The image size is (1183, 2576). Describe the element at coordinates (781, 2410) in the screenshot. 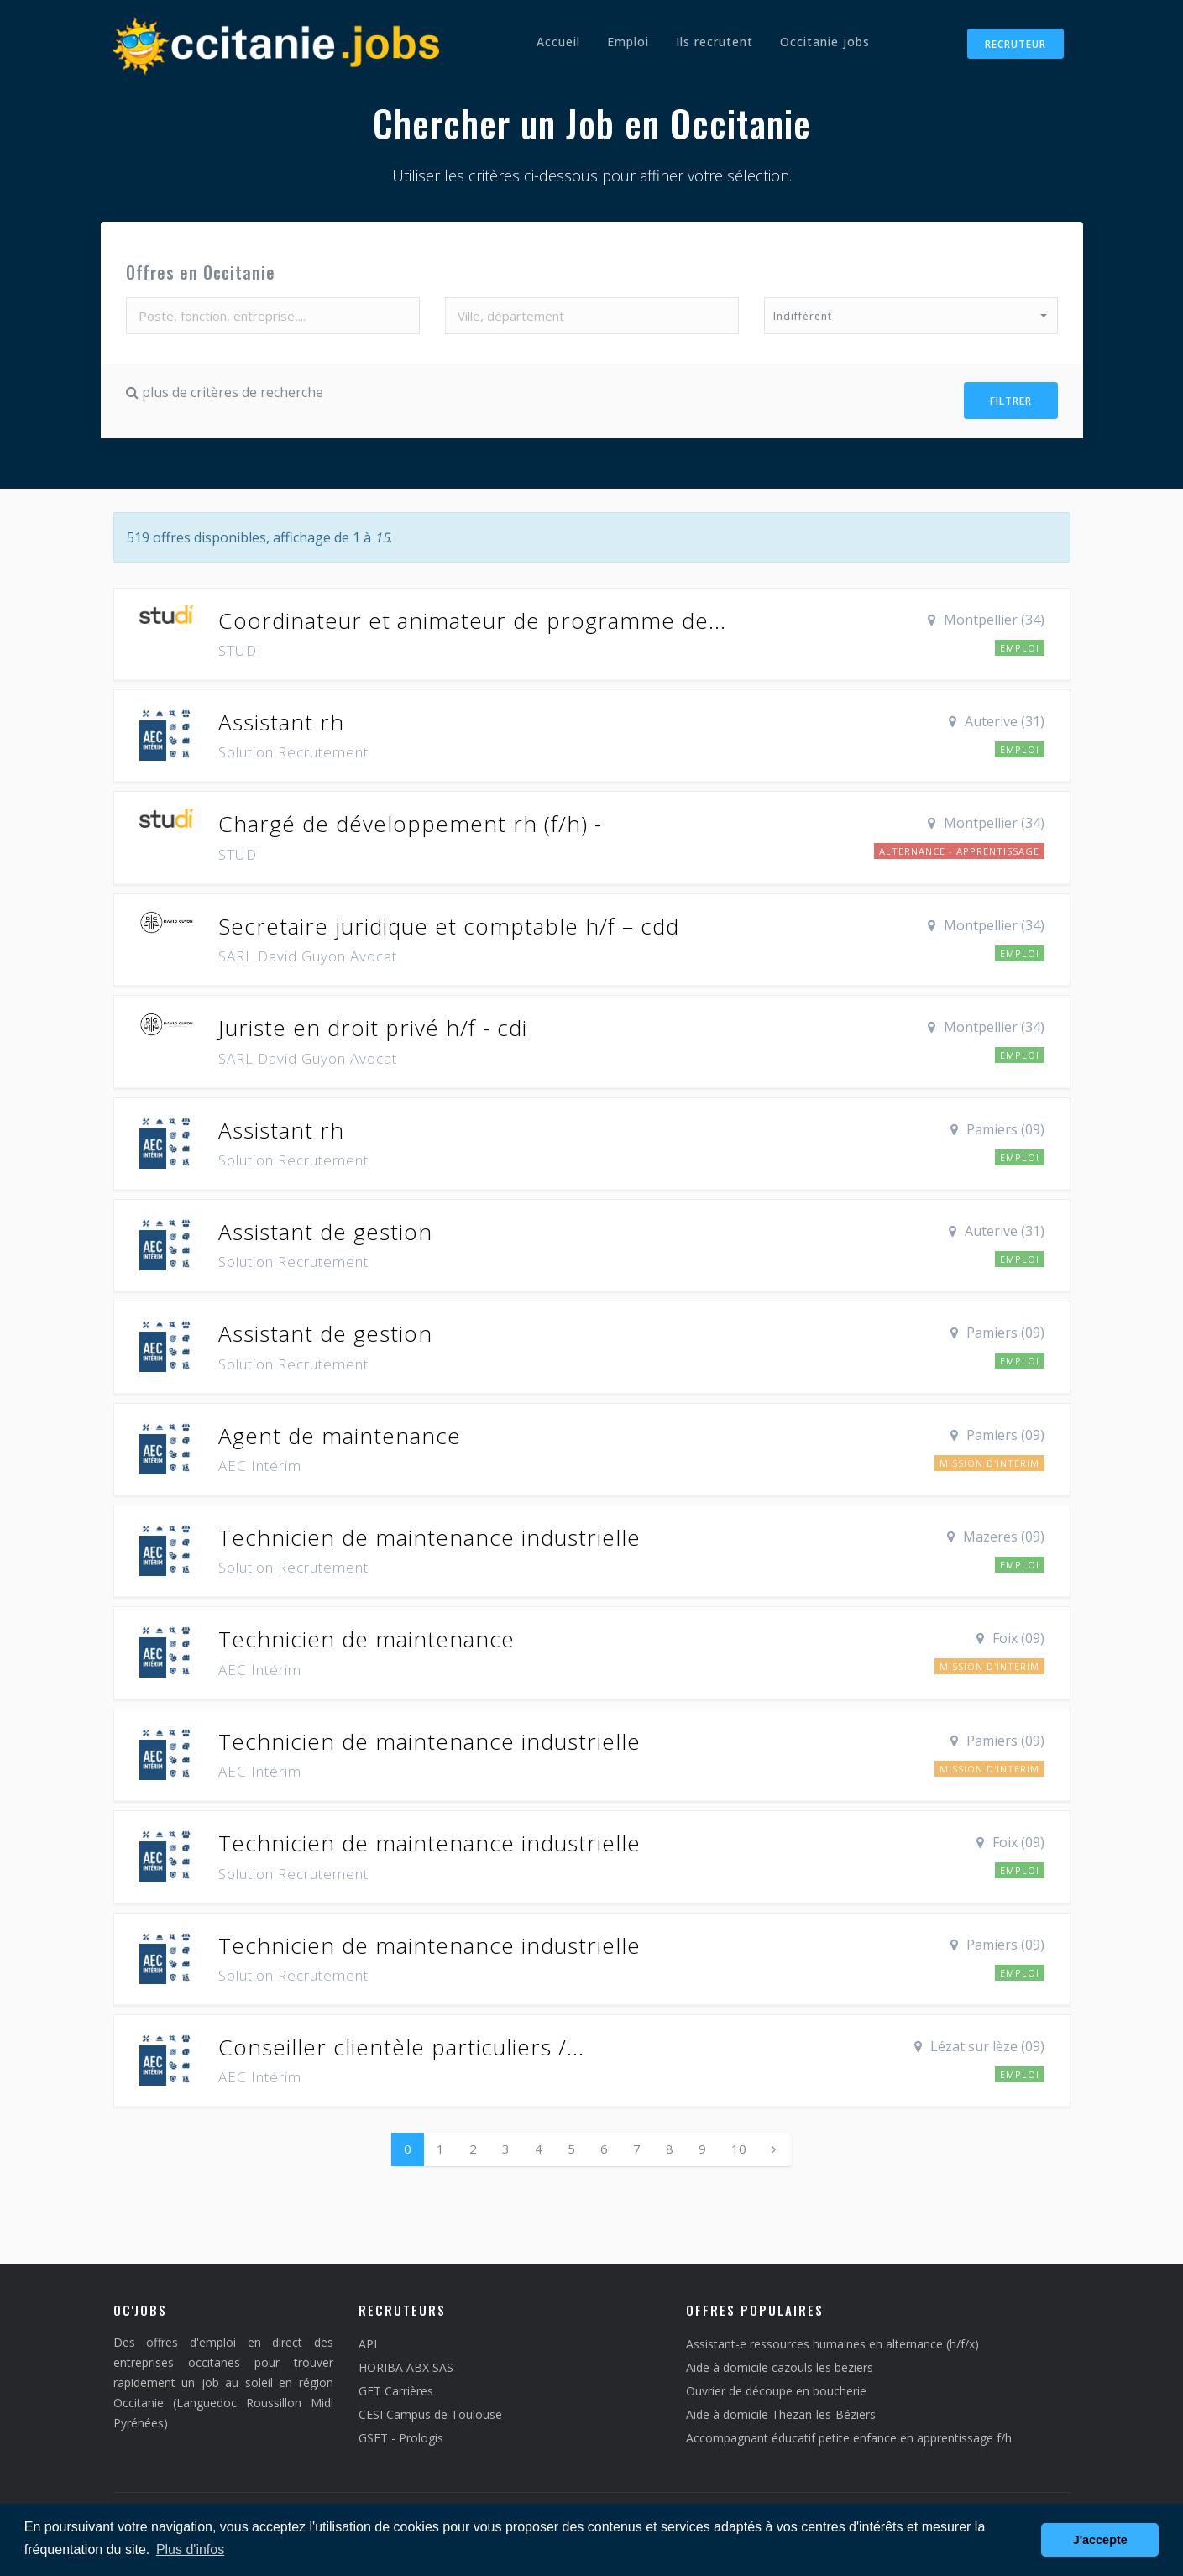

I see `Aide à domicile Thezan-les-Béziers` at that location.